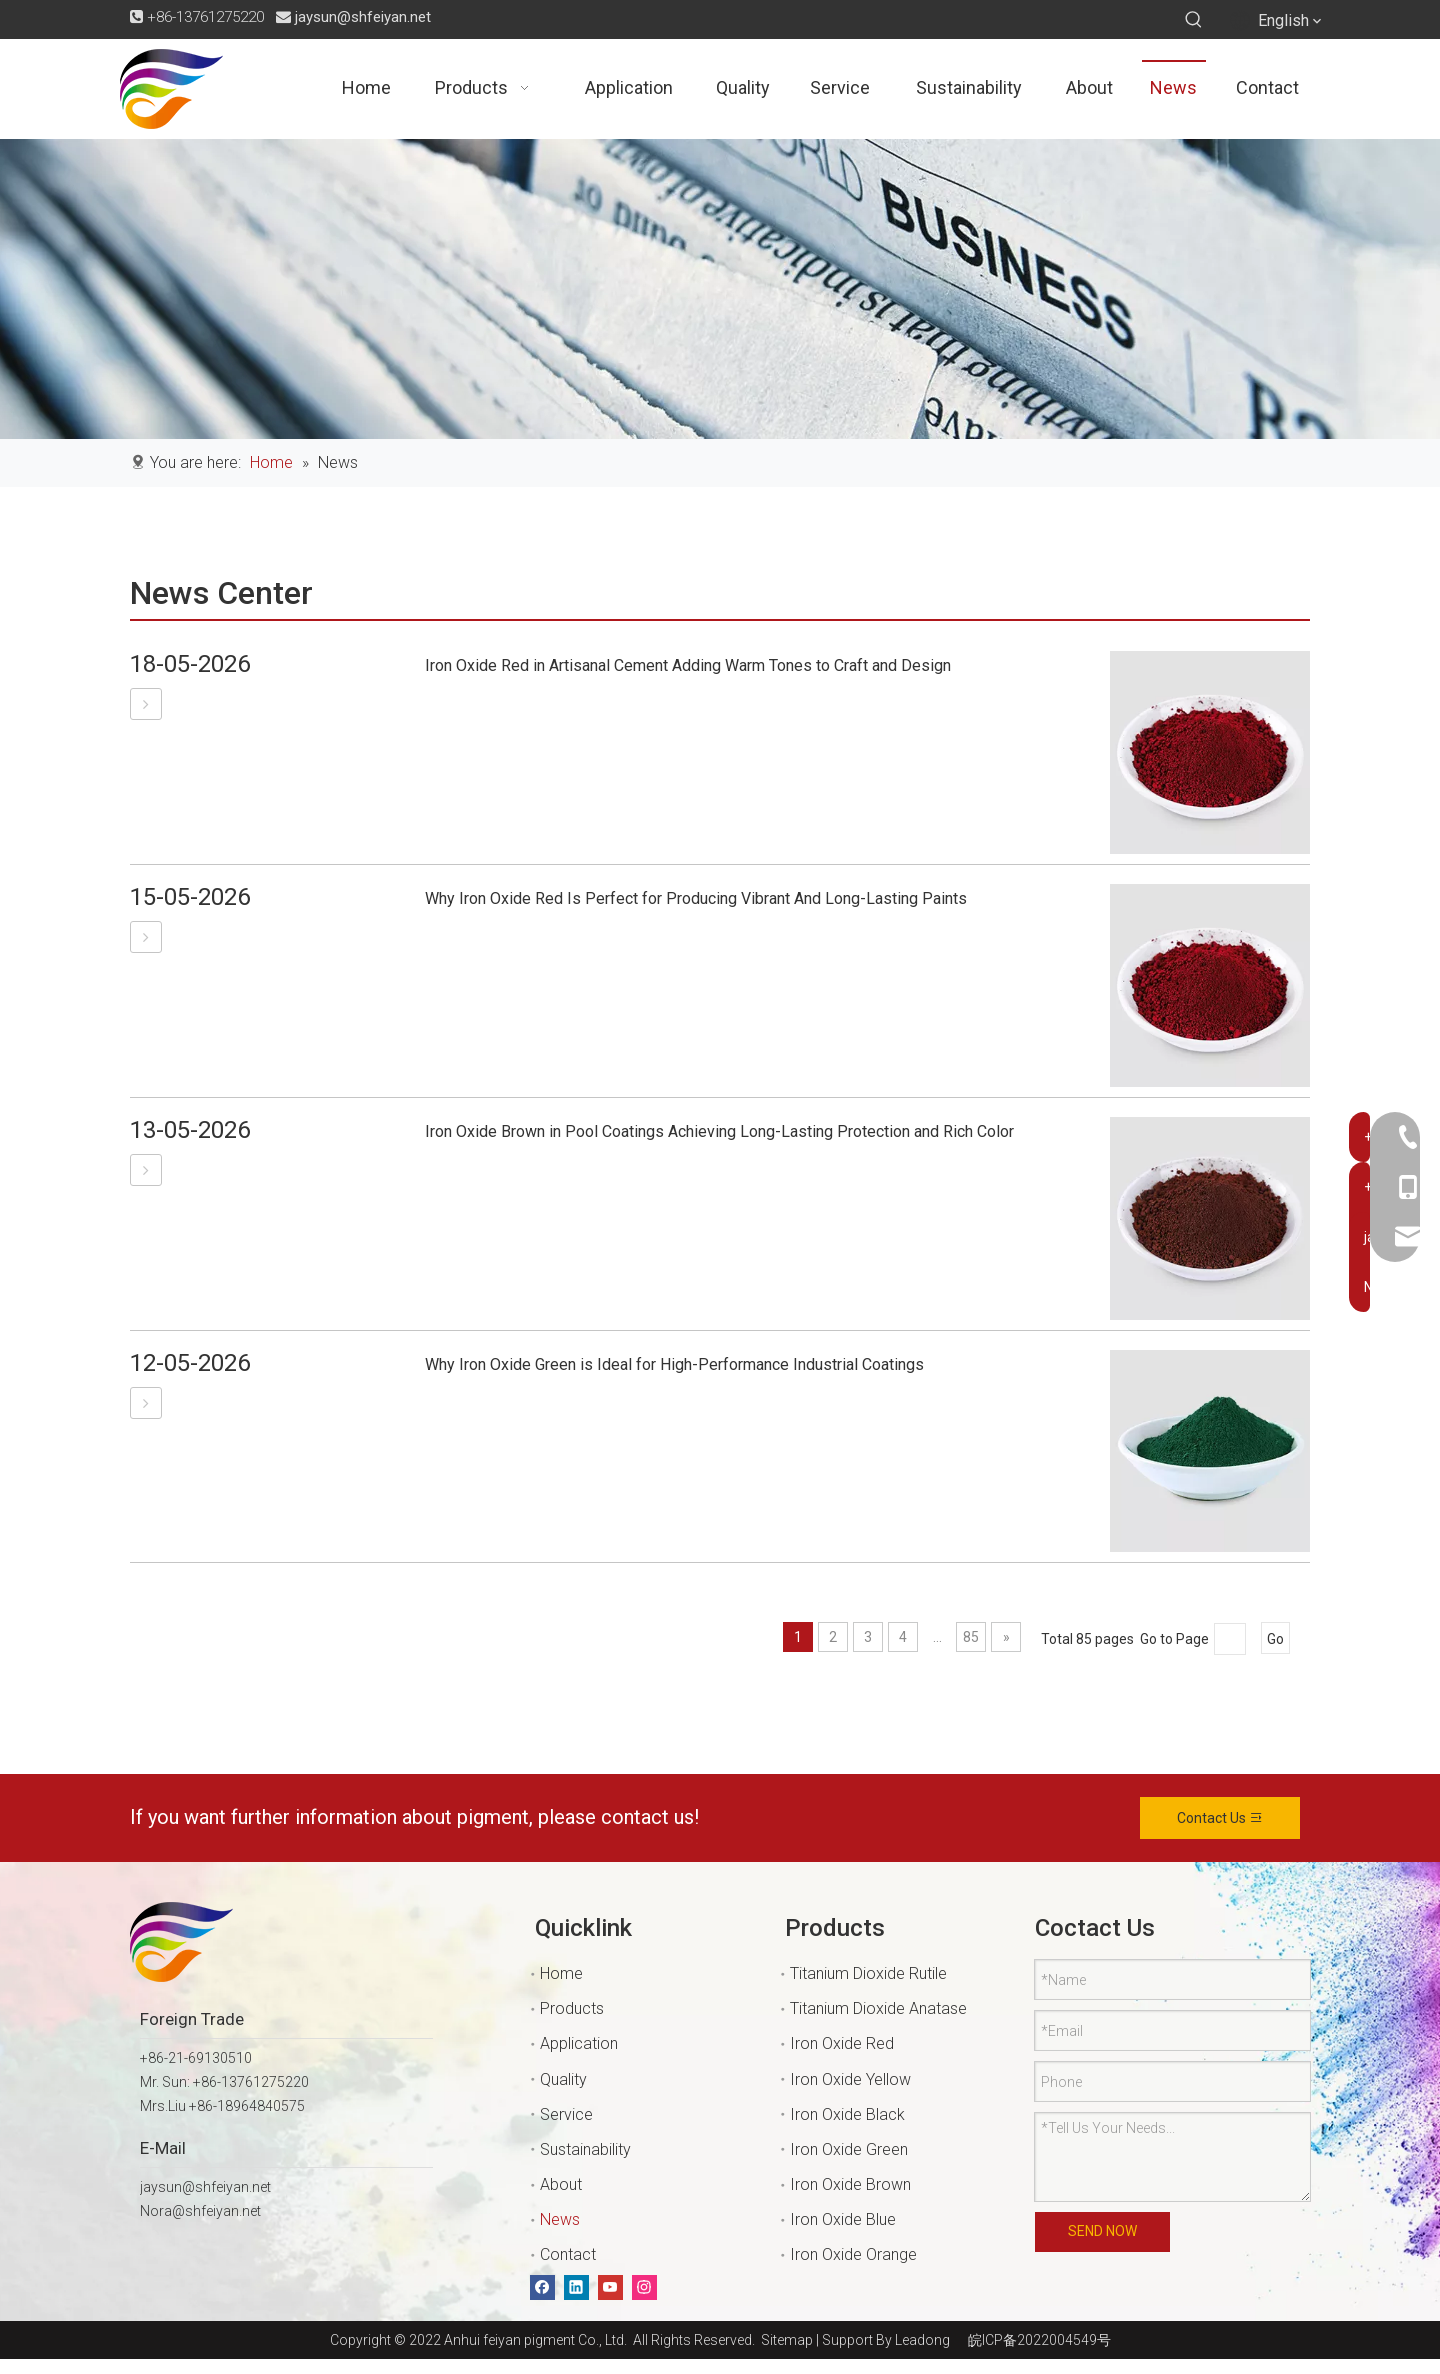 Image resolution: width=1440 pixels, height=2374 pixels. Describe the element at coordinates (1194, 20) in the screenshot. I see `[Hot Keywords:]` at that location.